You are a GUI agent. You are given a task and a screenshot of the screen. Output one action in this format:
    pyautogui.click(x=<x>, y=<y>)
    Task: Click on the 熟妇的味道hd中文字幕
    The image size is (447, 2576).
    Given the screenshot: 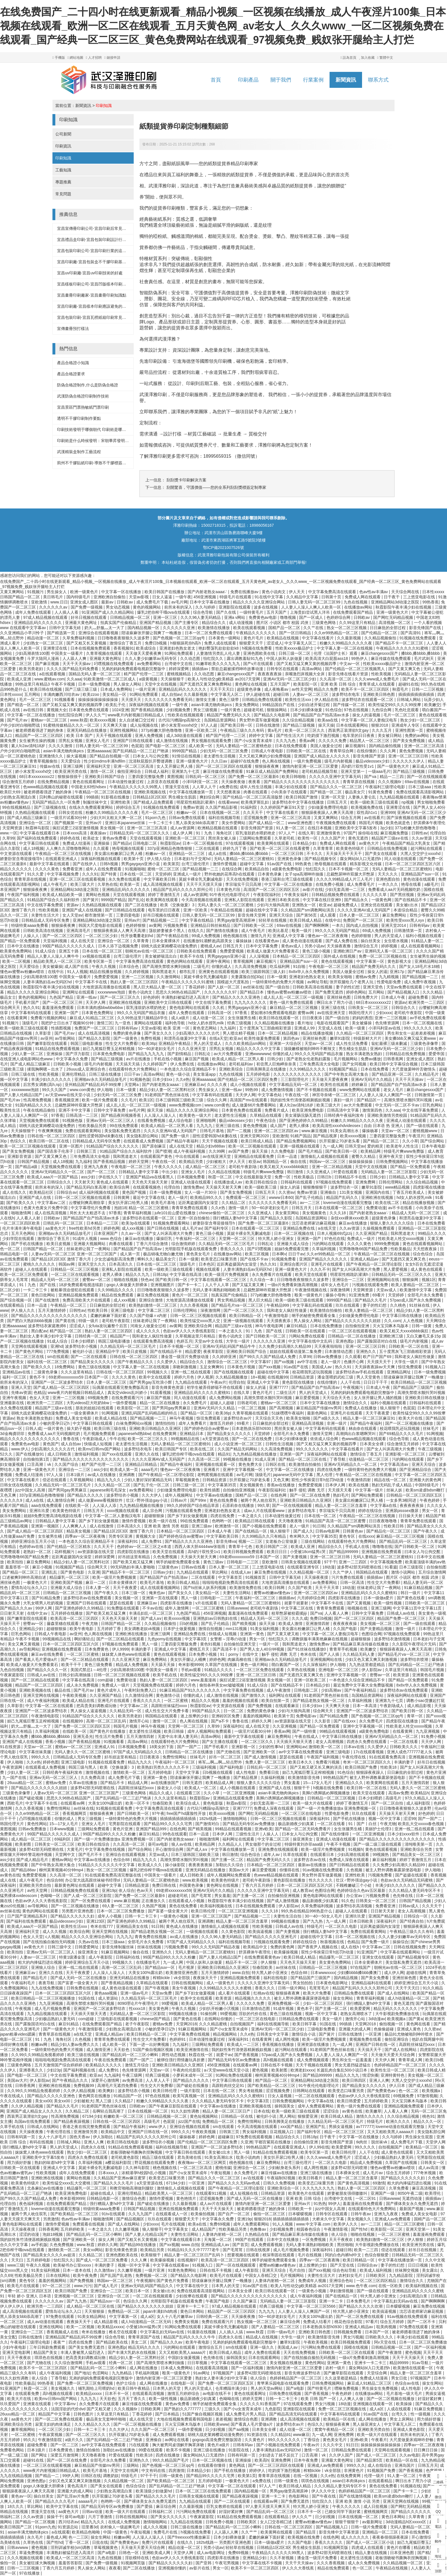 What is the action you would take?
    pyautogui.click(x=55, y=2162)
    